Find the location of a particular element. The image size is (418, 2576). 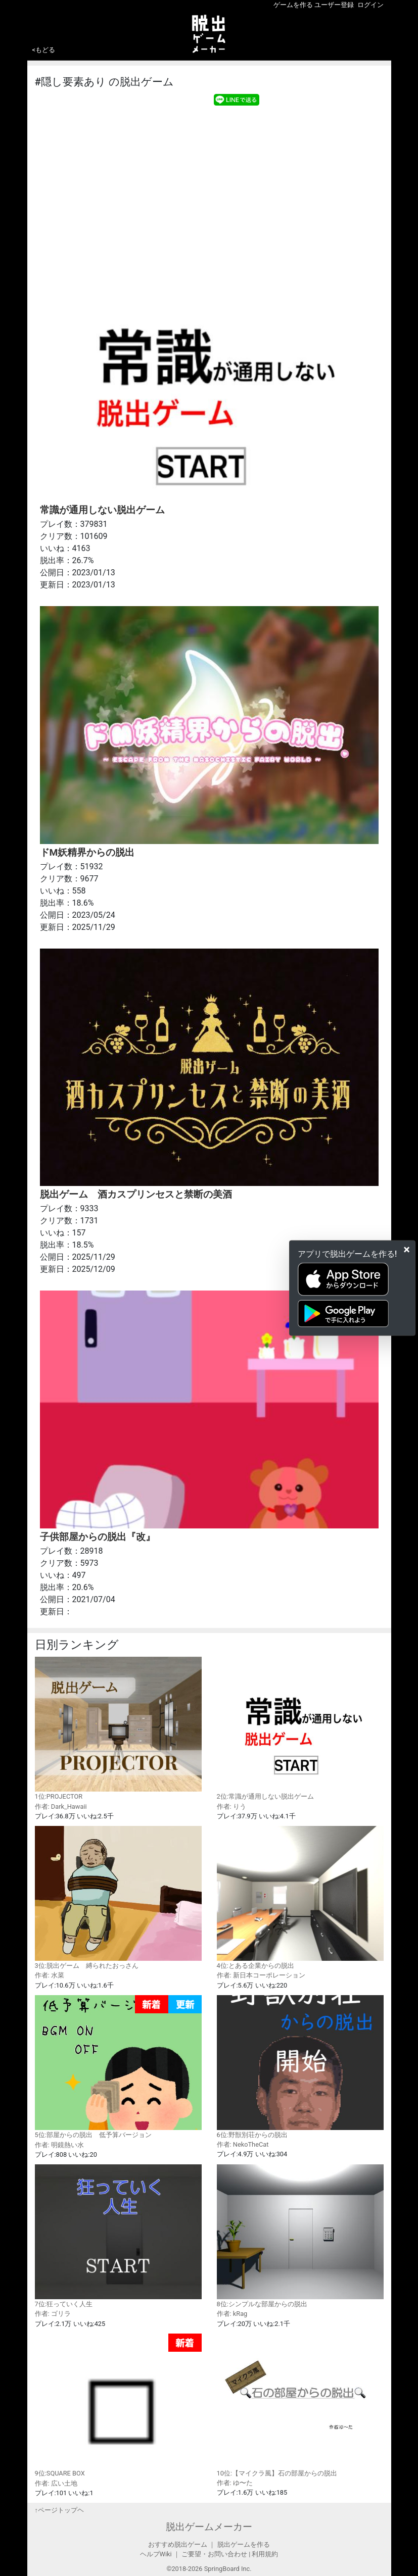

6位:野獣別荘からの脱出 is located at coordinates (300, 2067).